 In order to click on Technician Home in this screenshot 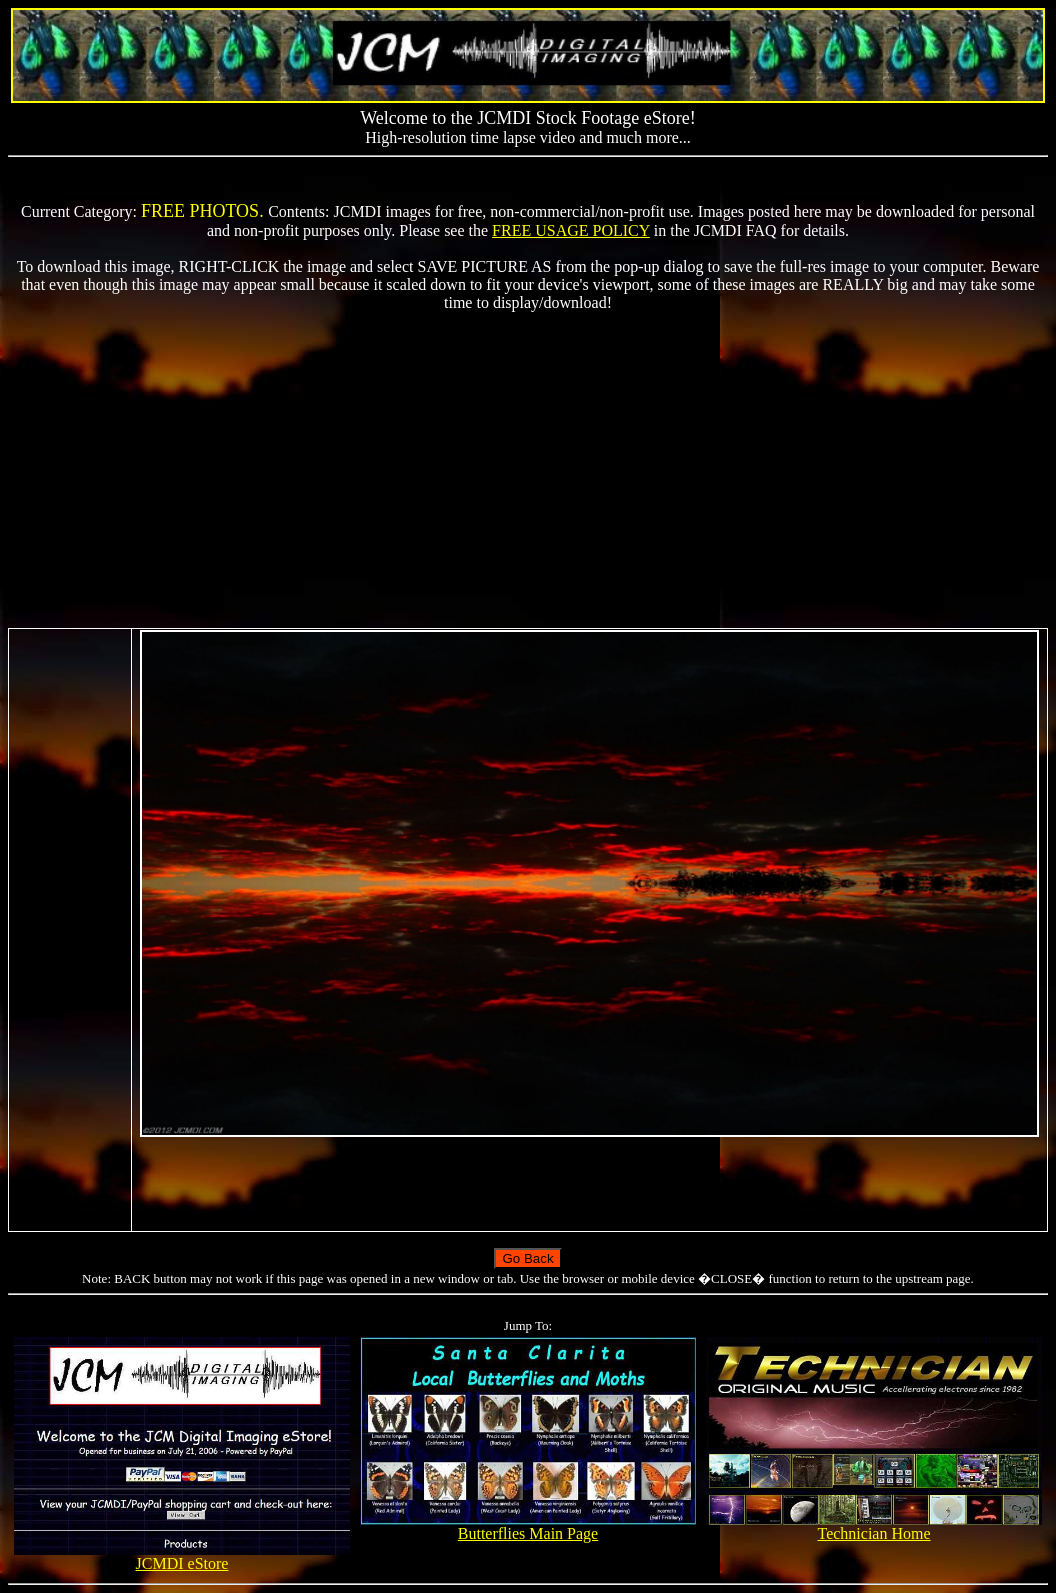, I will do `click(873, 1526)`.